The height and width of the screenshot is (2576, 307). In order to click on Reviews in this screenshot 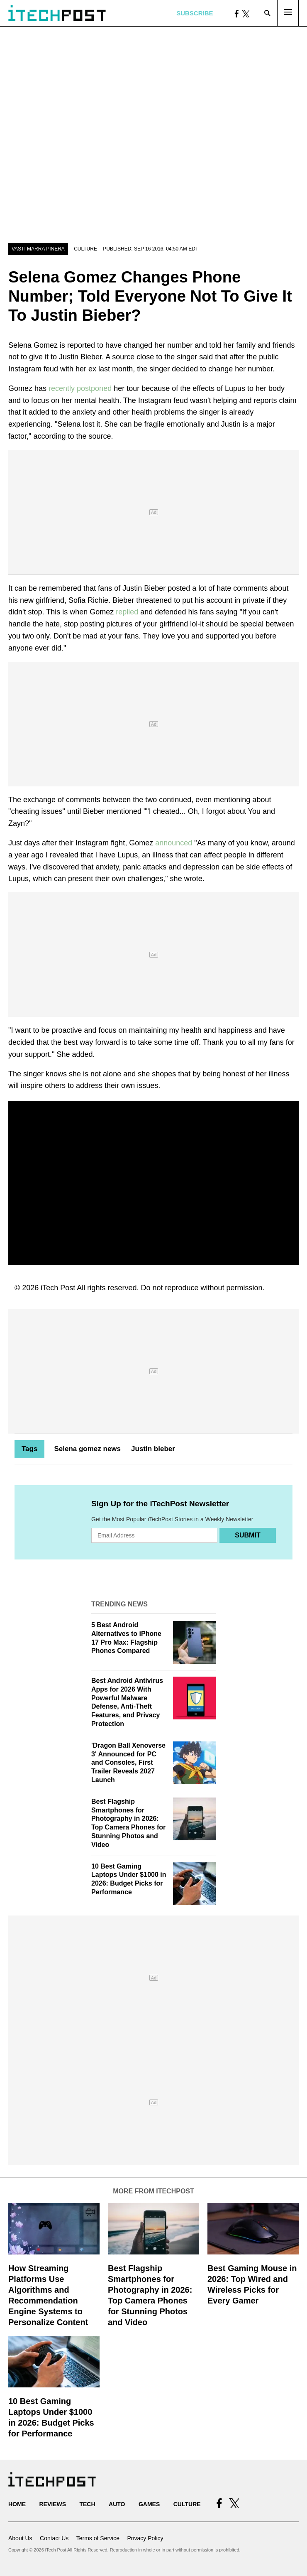, I will do `click(52, 2504)`.